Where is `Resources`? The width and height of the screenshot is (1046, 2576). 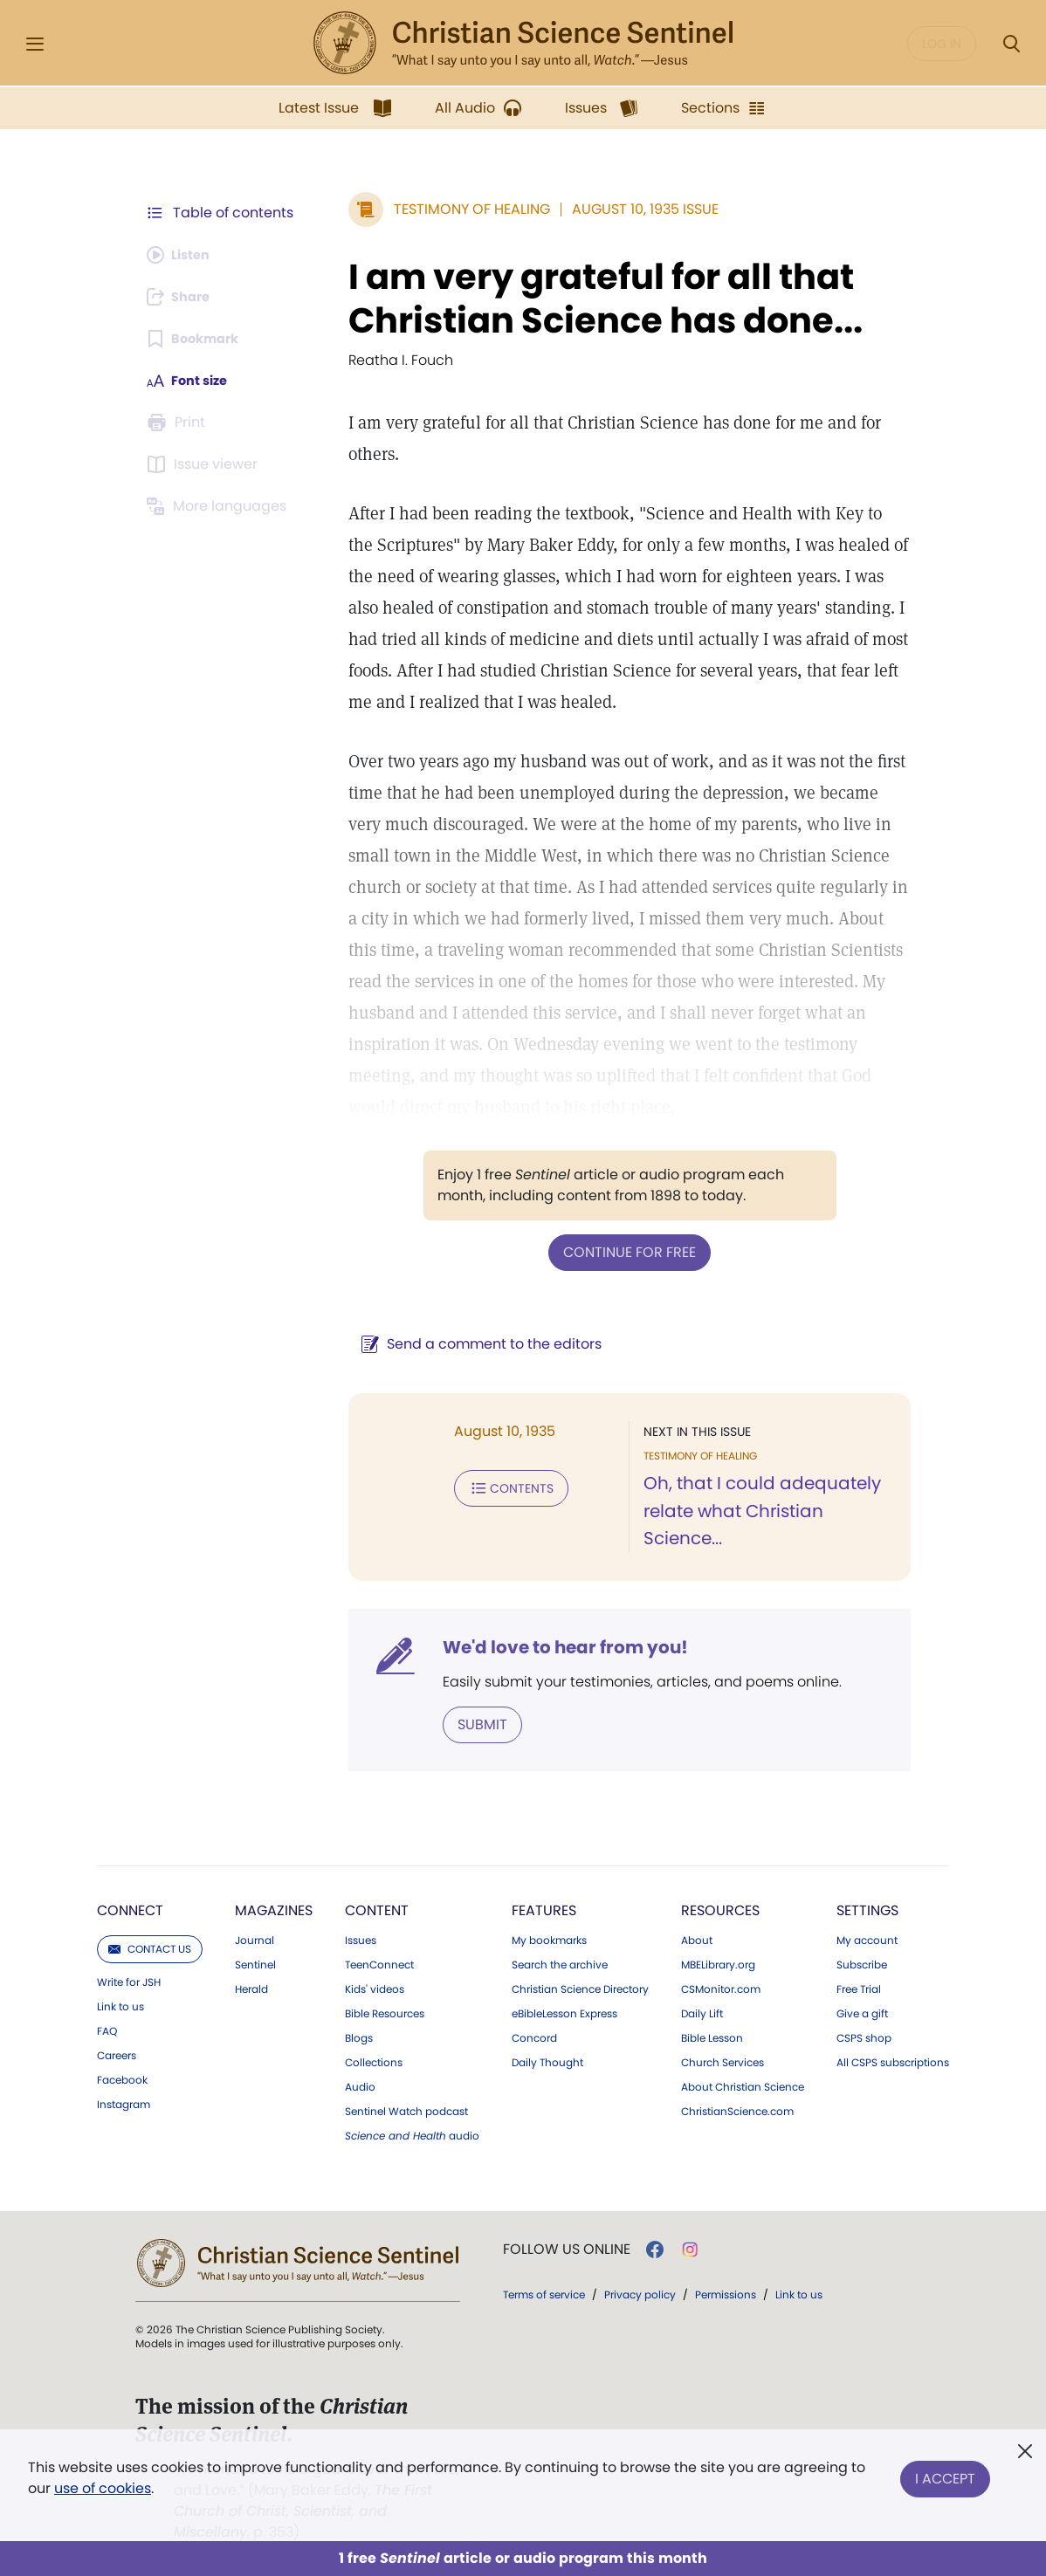
Resources is located at coordinates (720, 1909).